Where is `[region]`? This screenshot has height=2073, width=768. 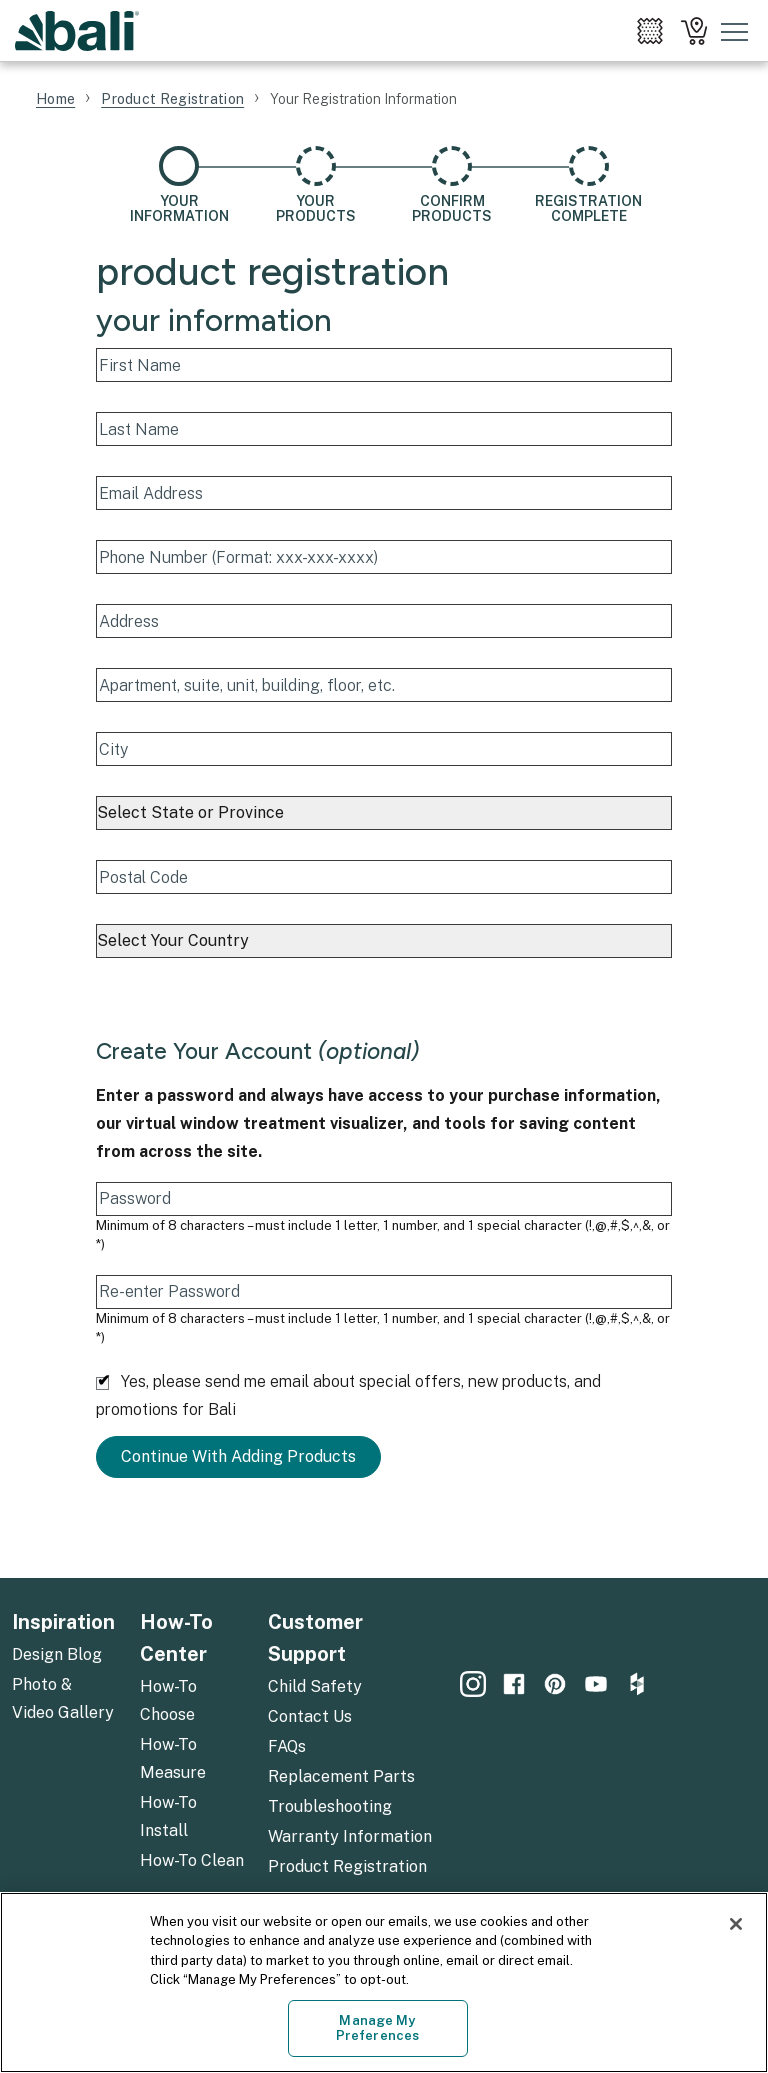 [region] is located at coordinates (384, 1982).